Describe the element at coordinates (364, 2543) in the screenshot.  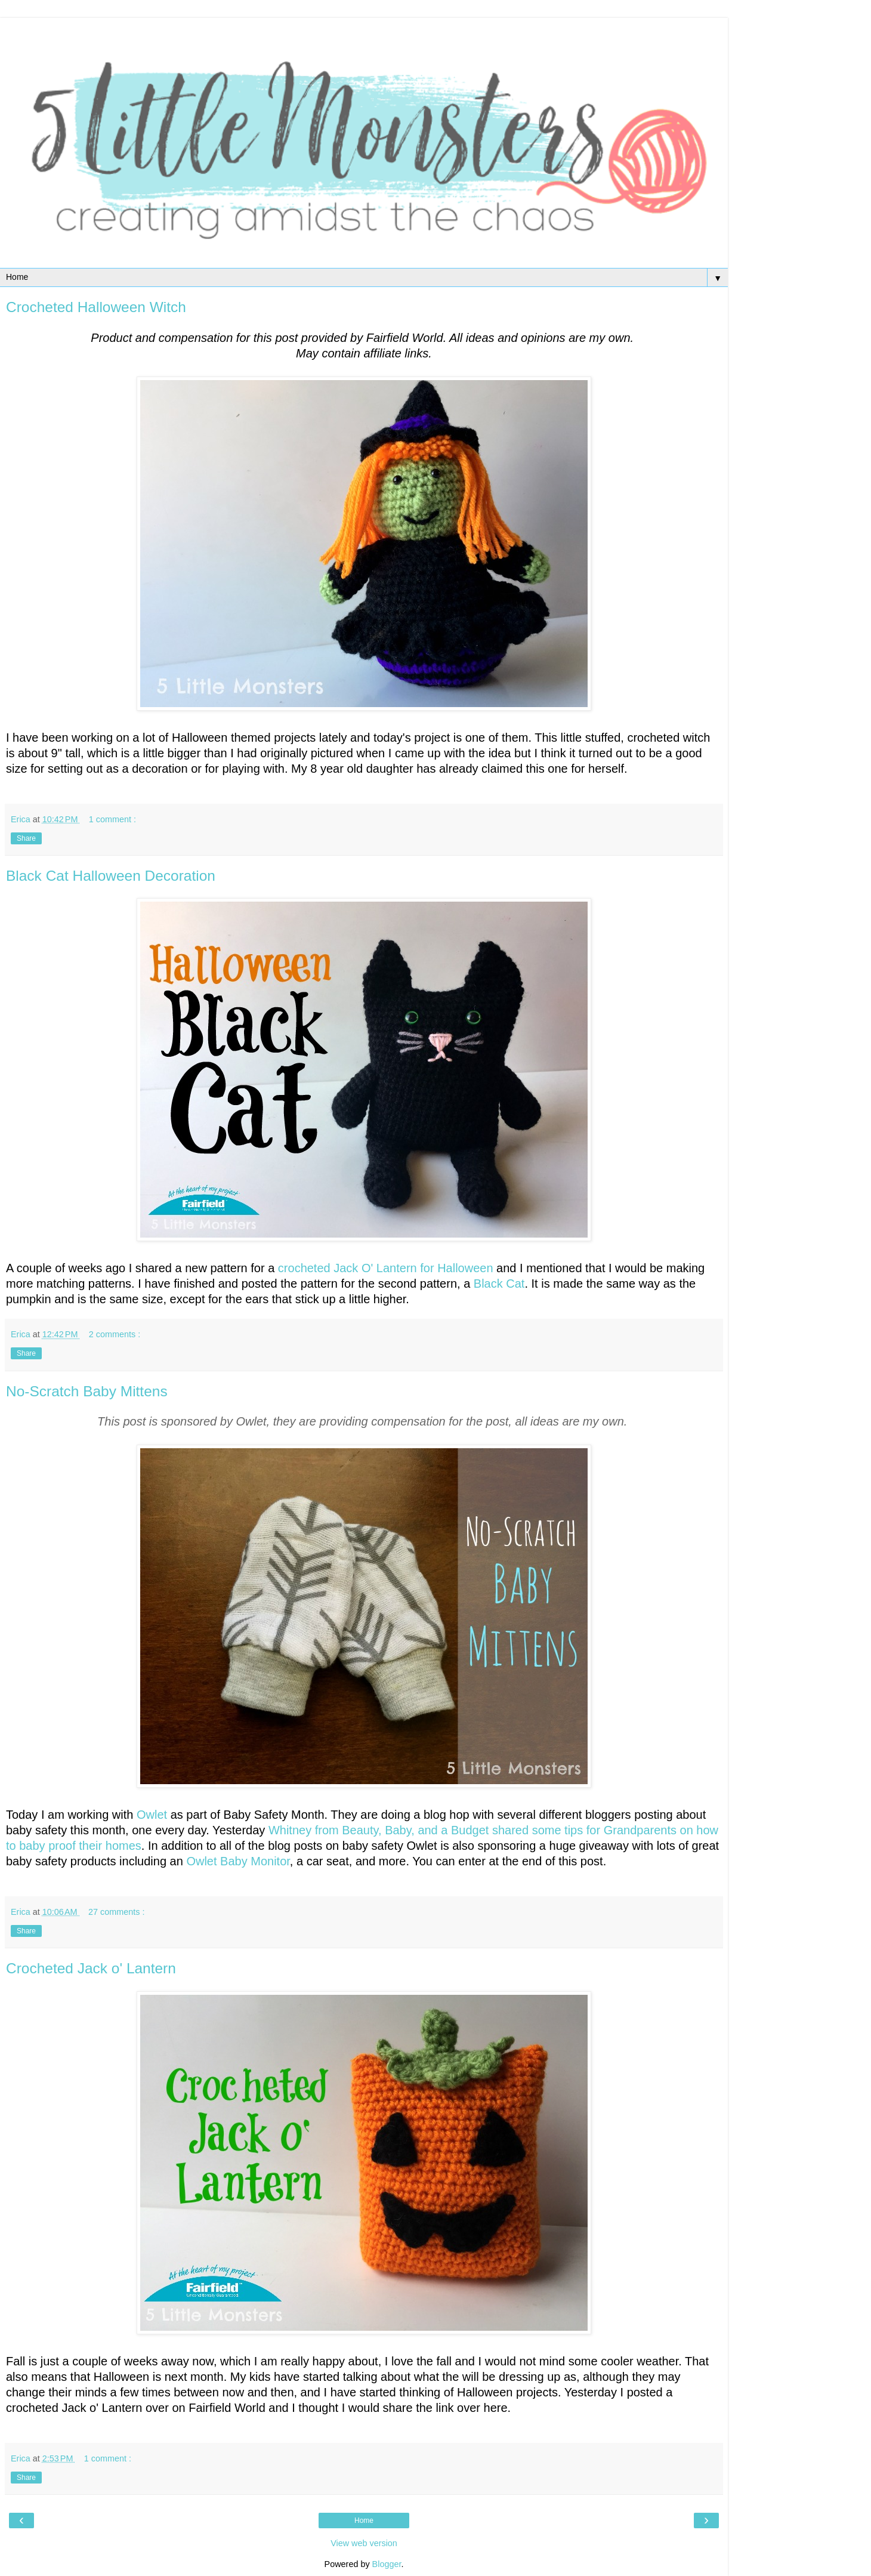
I see `View web version` at that location.